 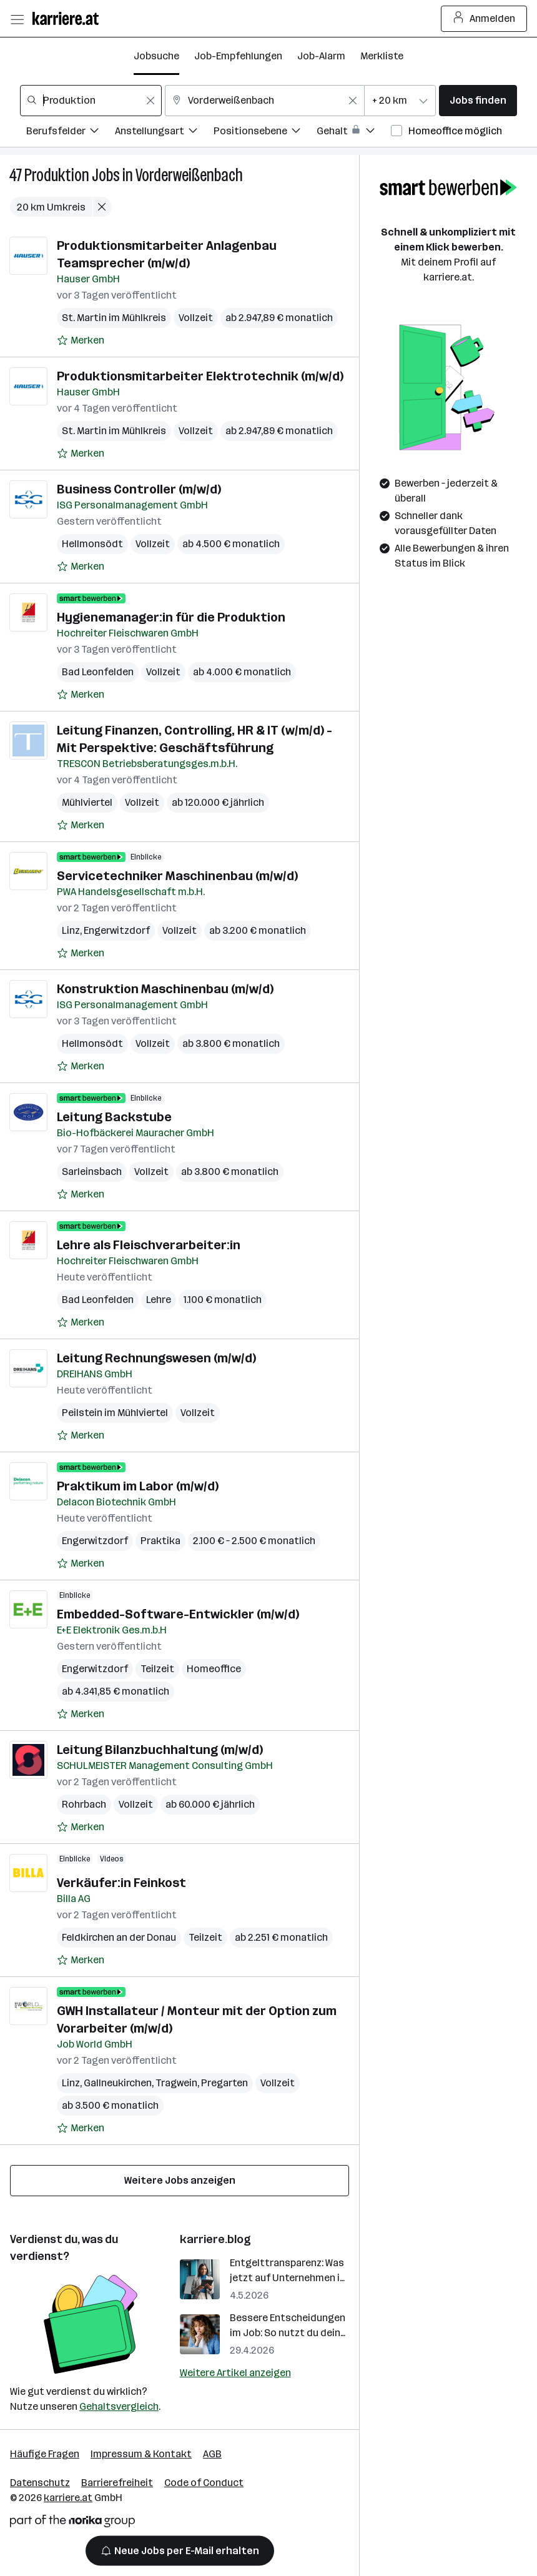 What do you see at coordinates (204, 2483) in the screenshot?
I see `Code of Conduct` at bounding box center [204, 2483].